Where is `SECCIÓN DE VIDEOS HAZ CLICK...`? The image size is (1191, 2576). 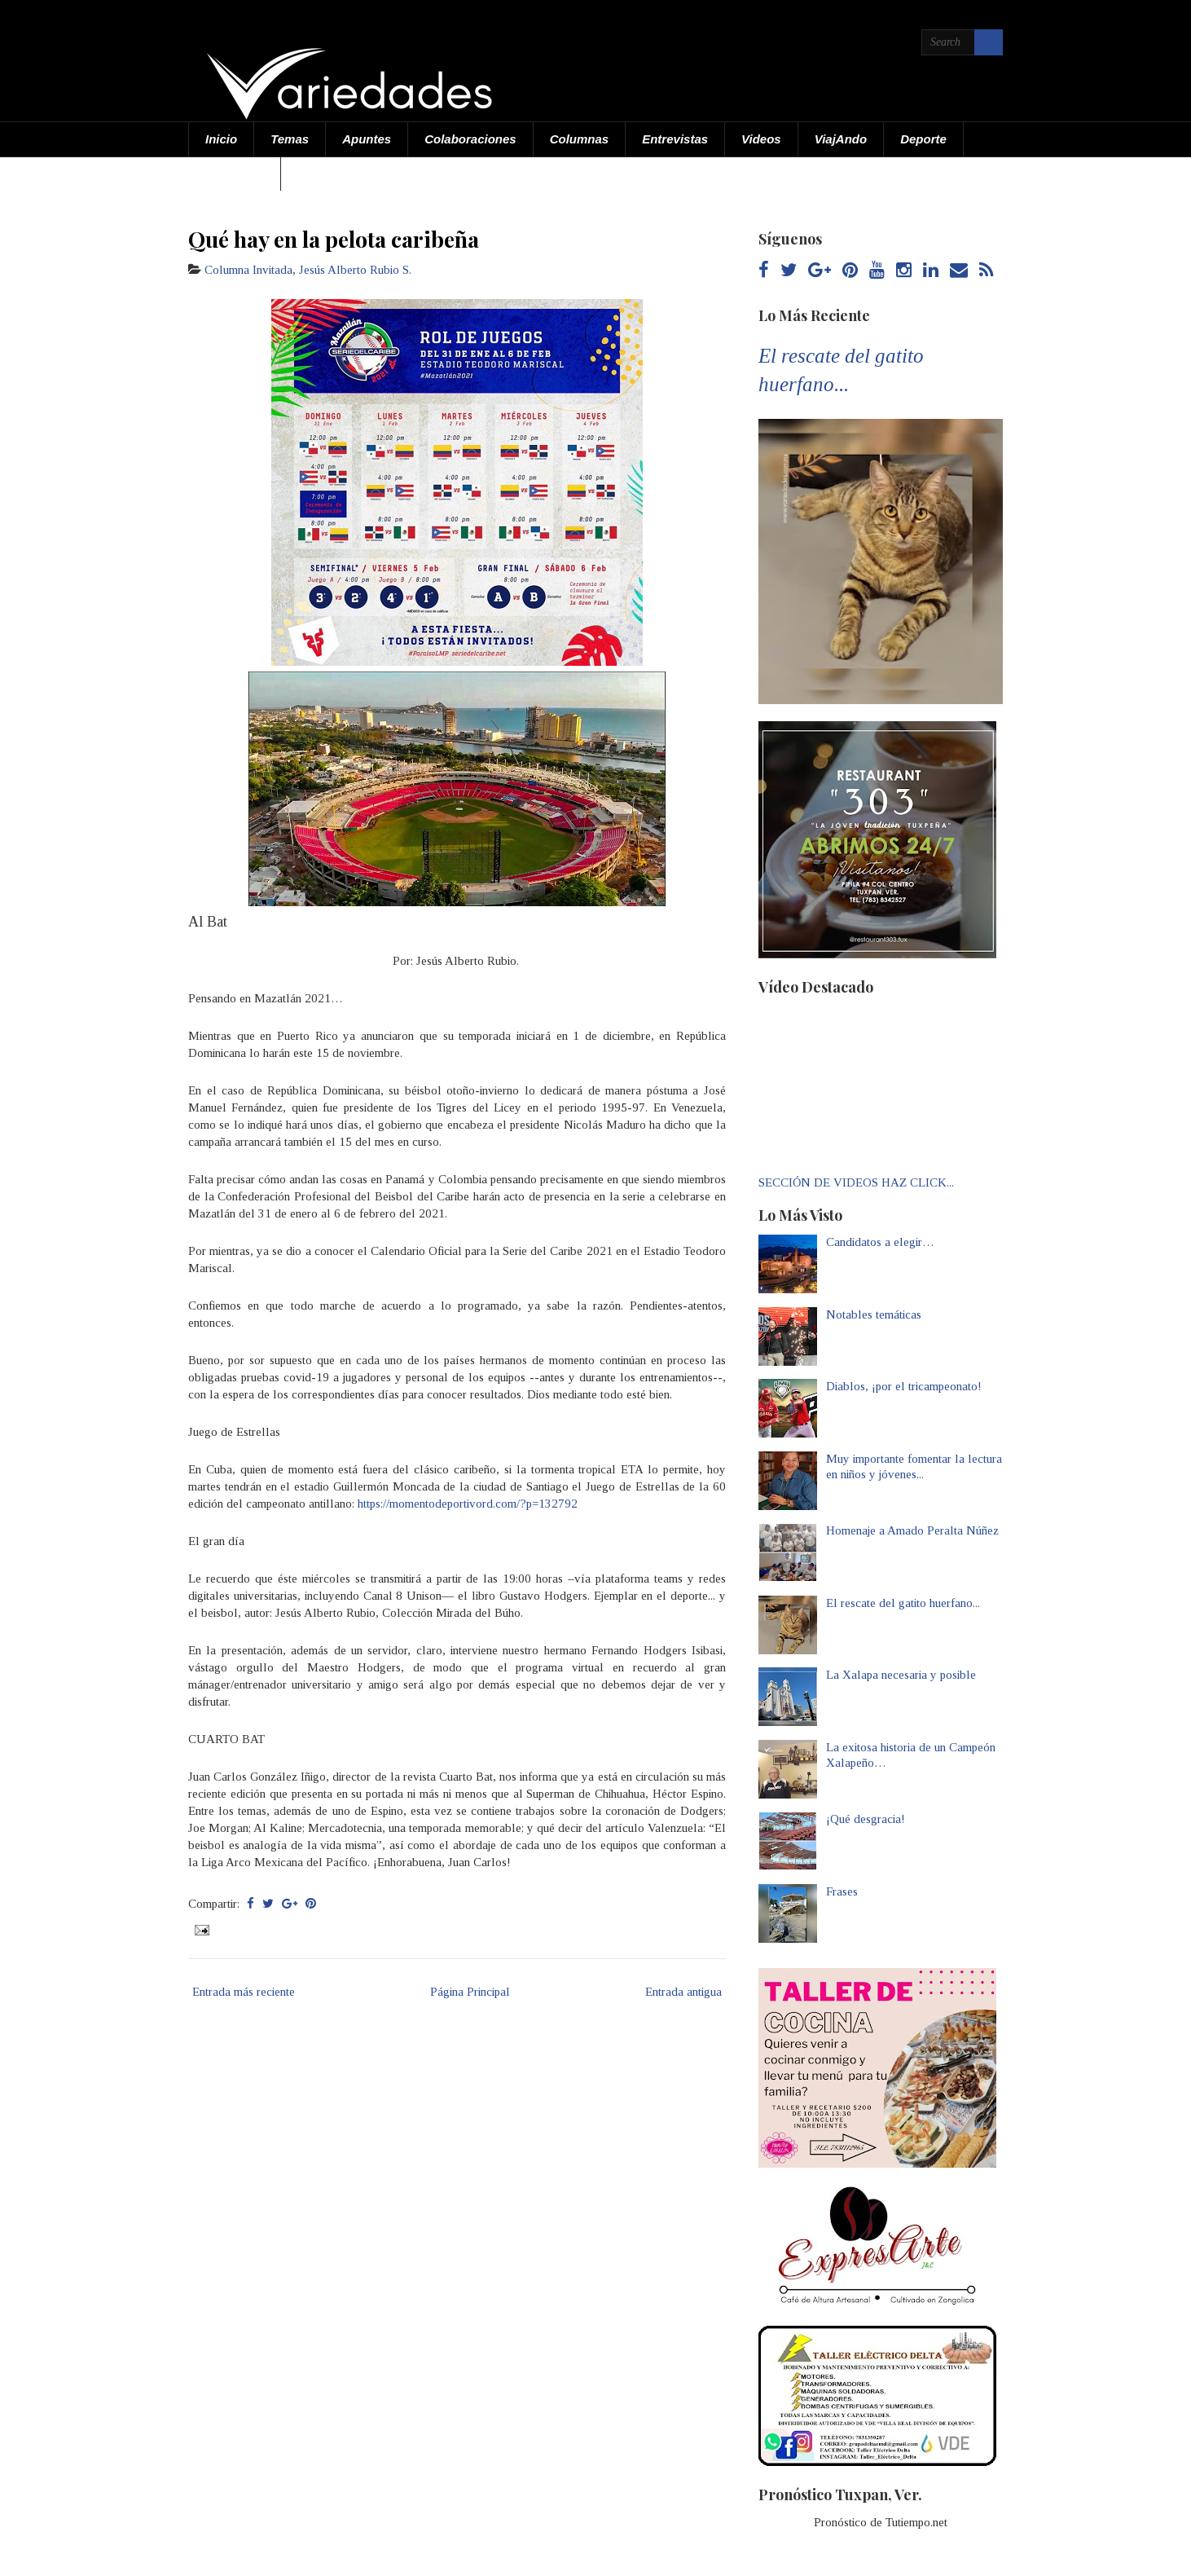 SECCIÓN DE VIDEOS HAZ CLICK... is located at coordinates (856, 1182).